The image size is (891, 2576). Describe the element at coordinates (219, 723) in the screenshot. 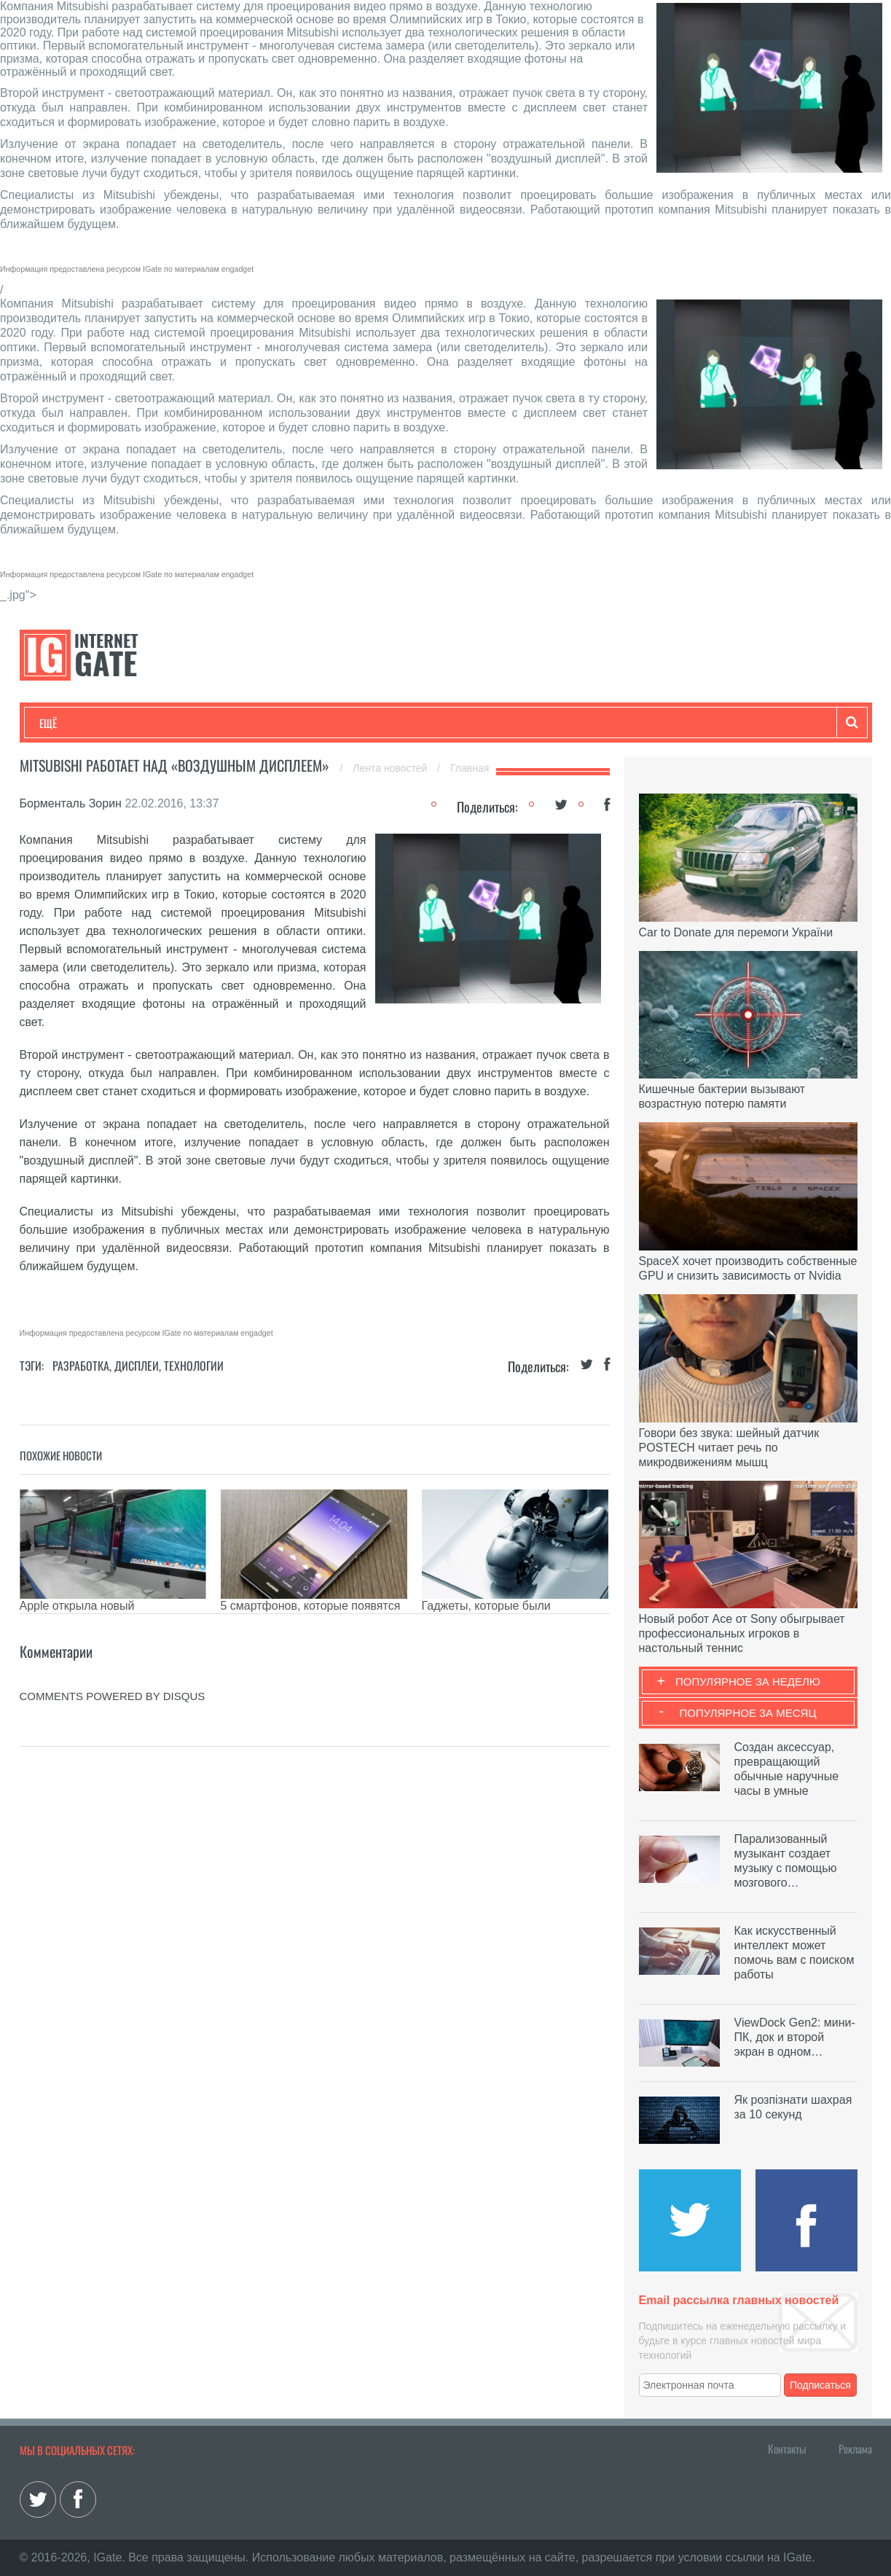

I see `Бизнес` at that location.